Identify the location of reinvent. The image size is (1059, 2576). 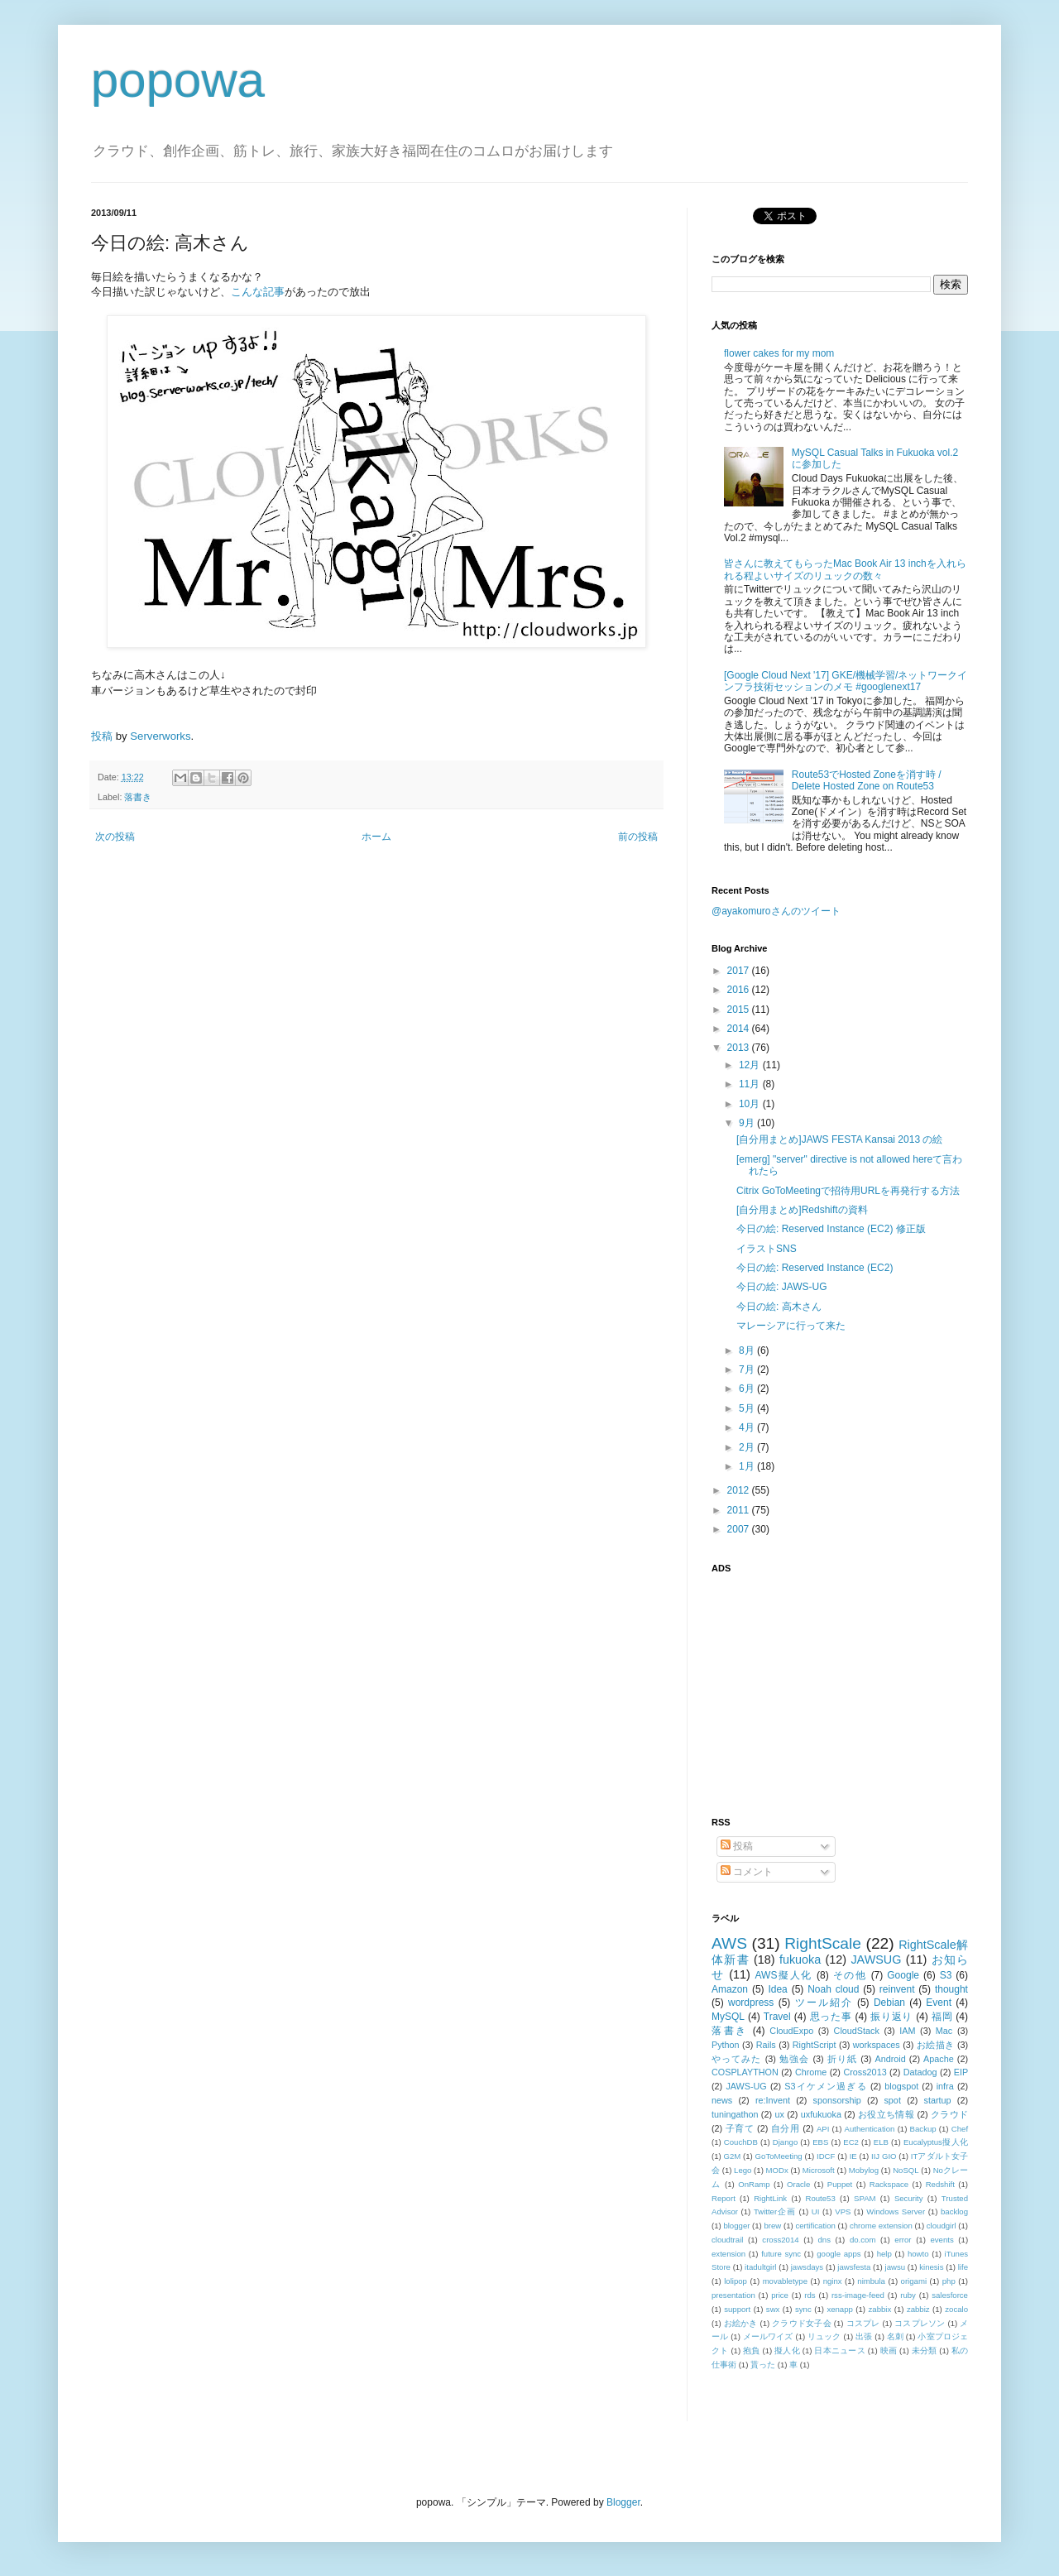
(897, 1989).